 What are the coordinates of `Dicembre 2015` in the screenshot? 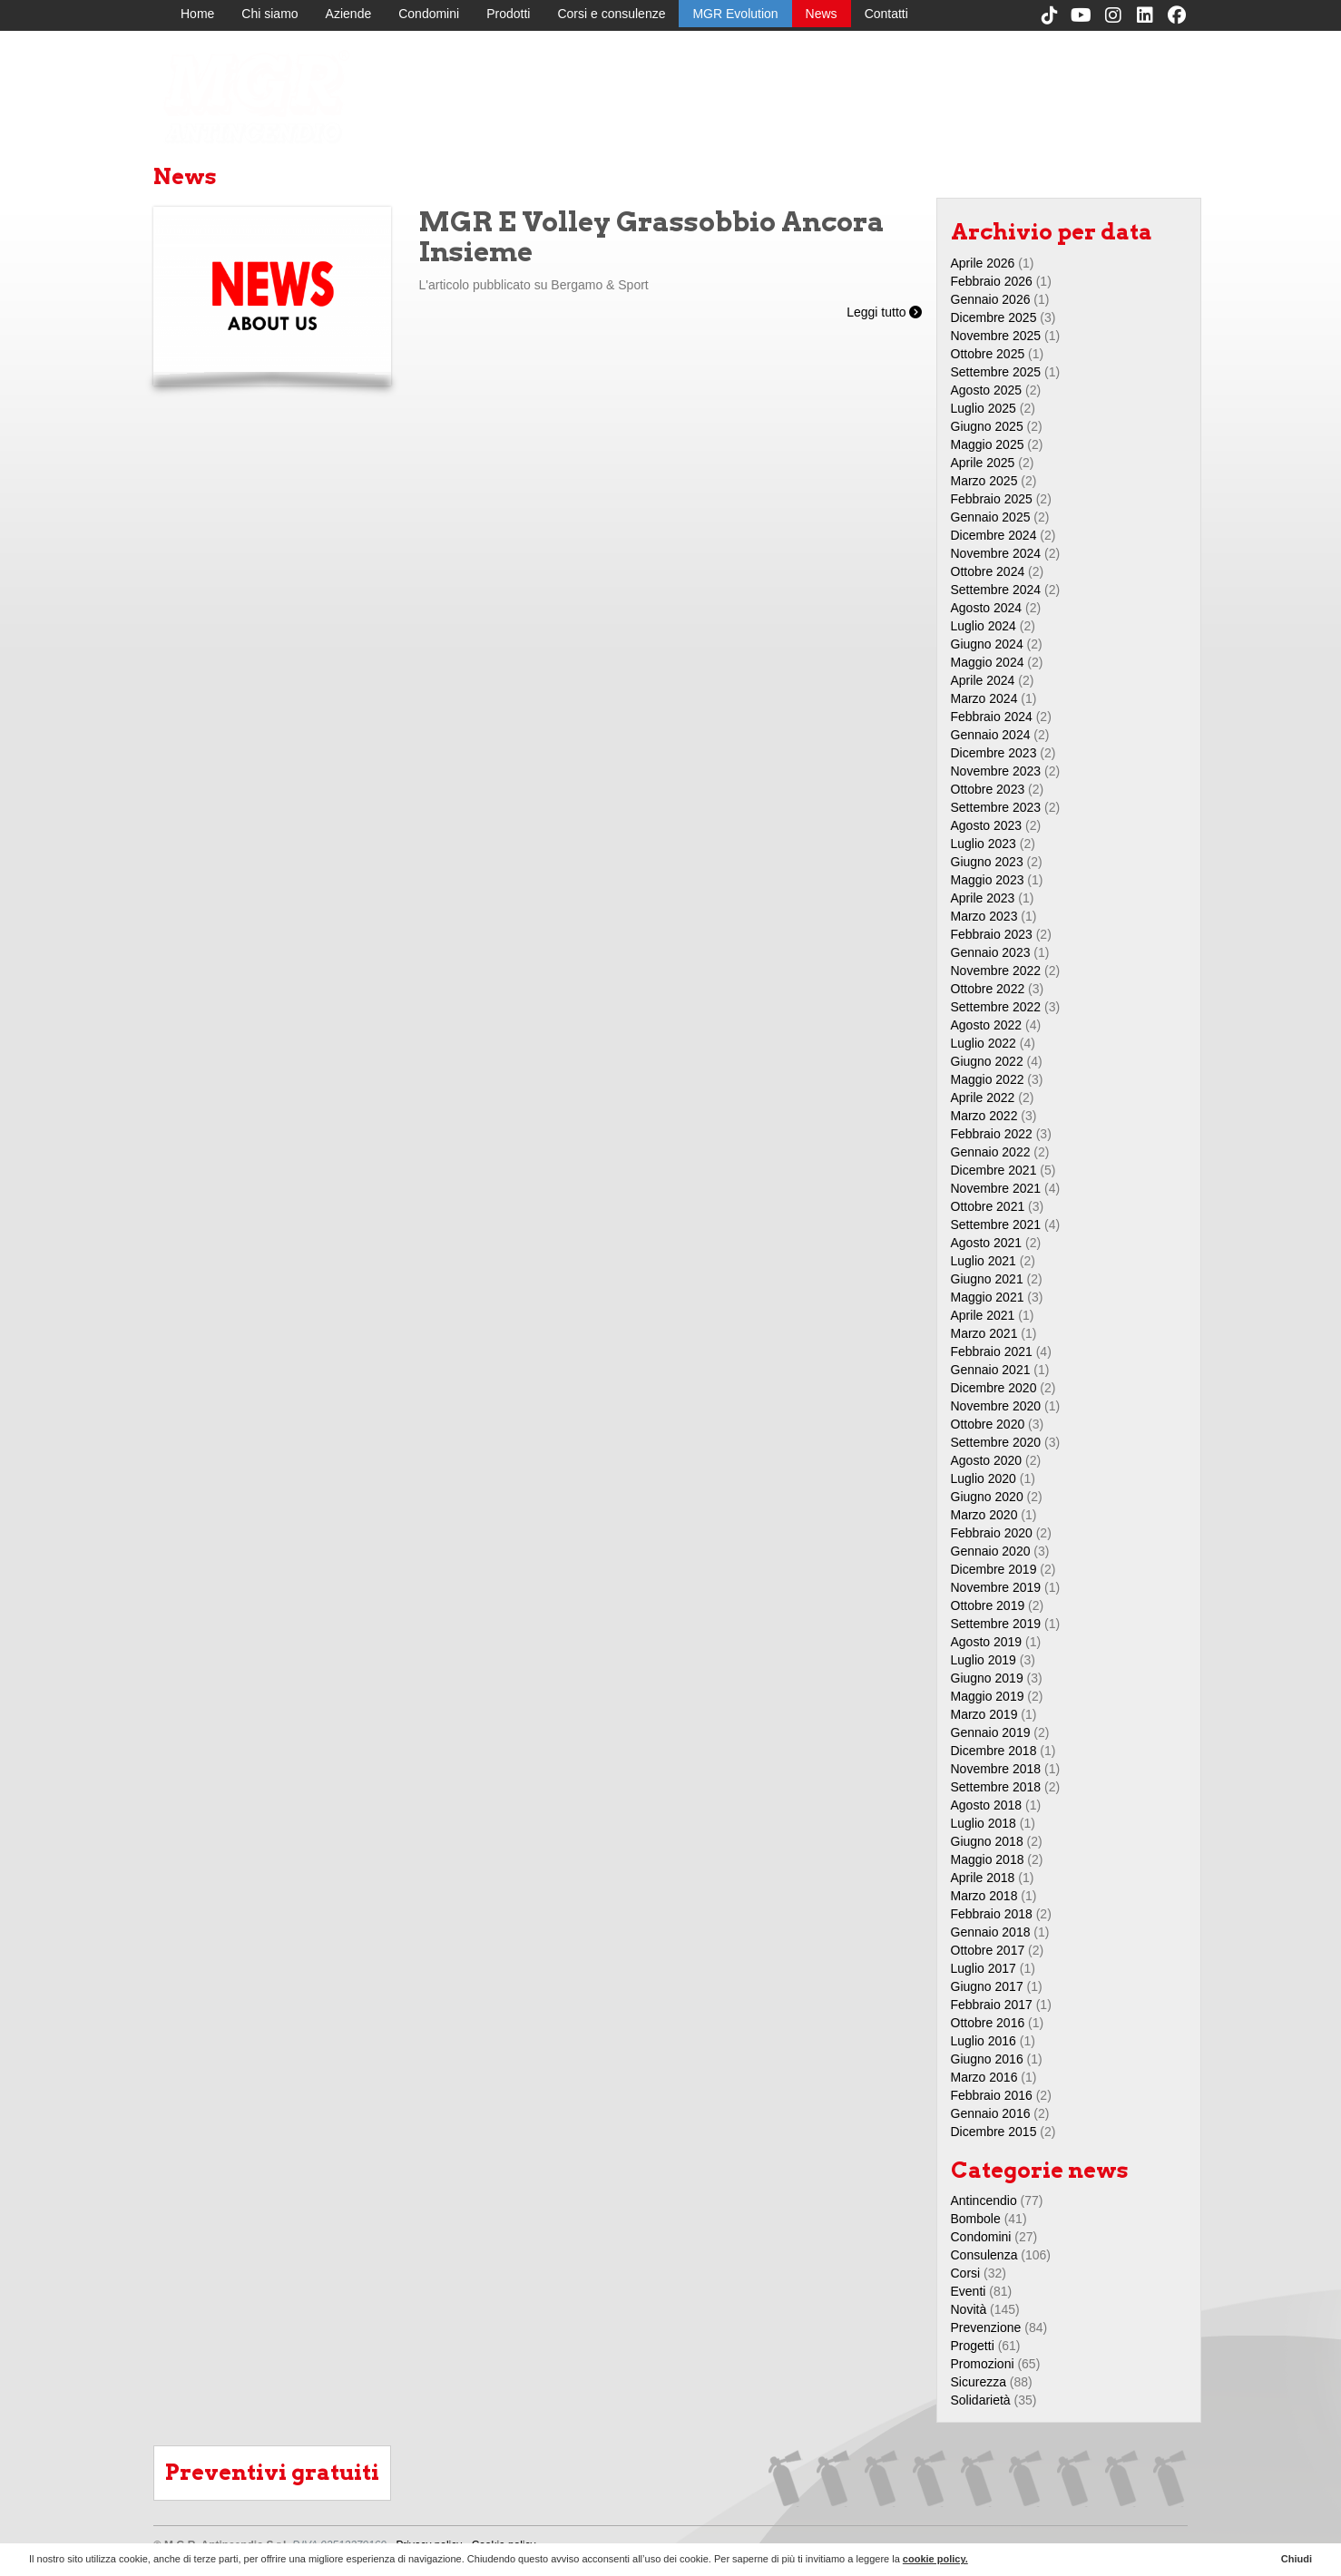 It's located at (994, 2131).